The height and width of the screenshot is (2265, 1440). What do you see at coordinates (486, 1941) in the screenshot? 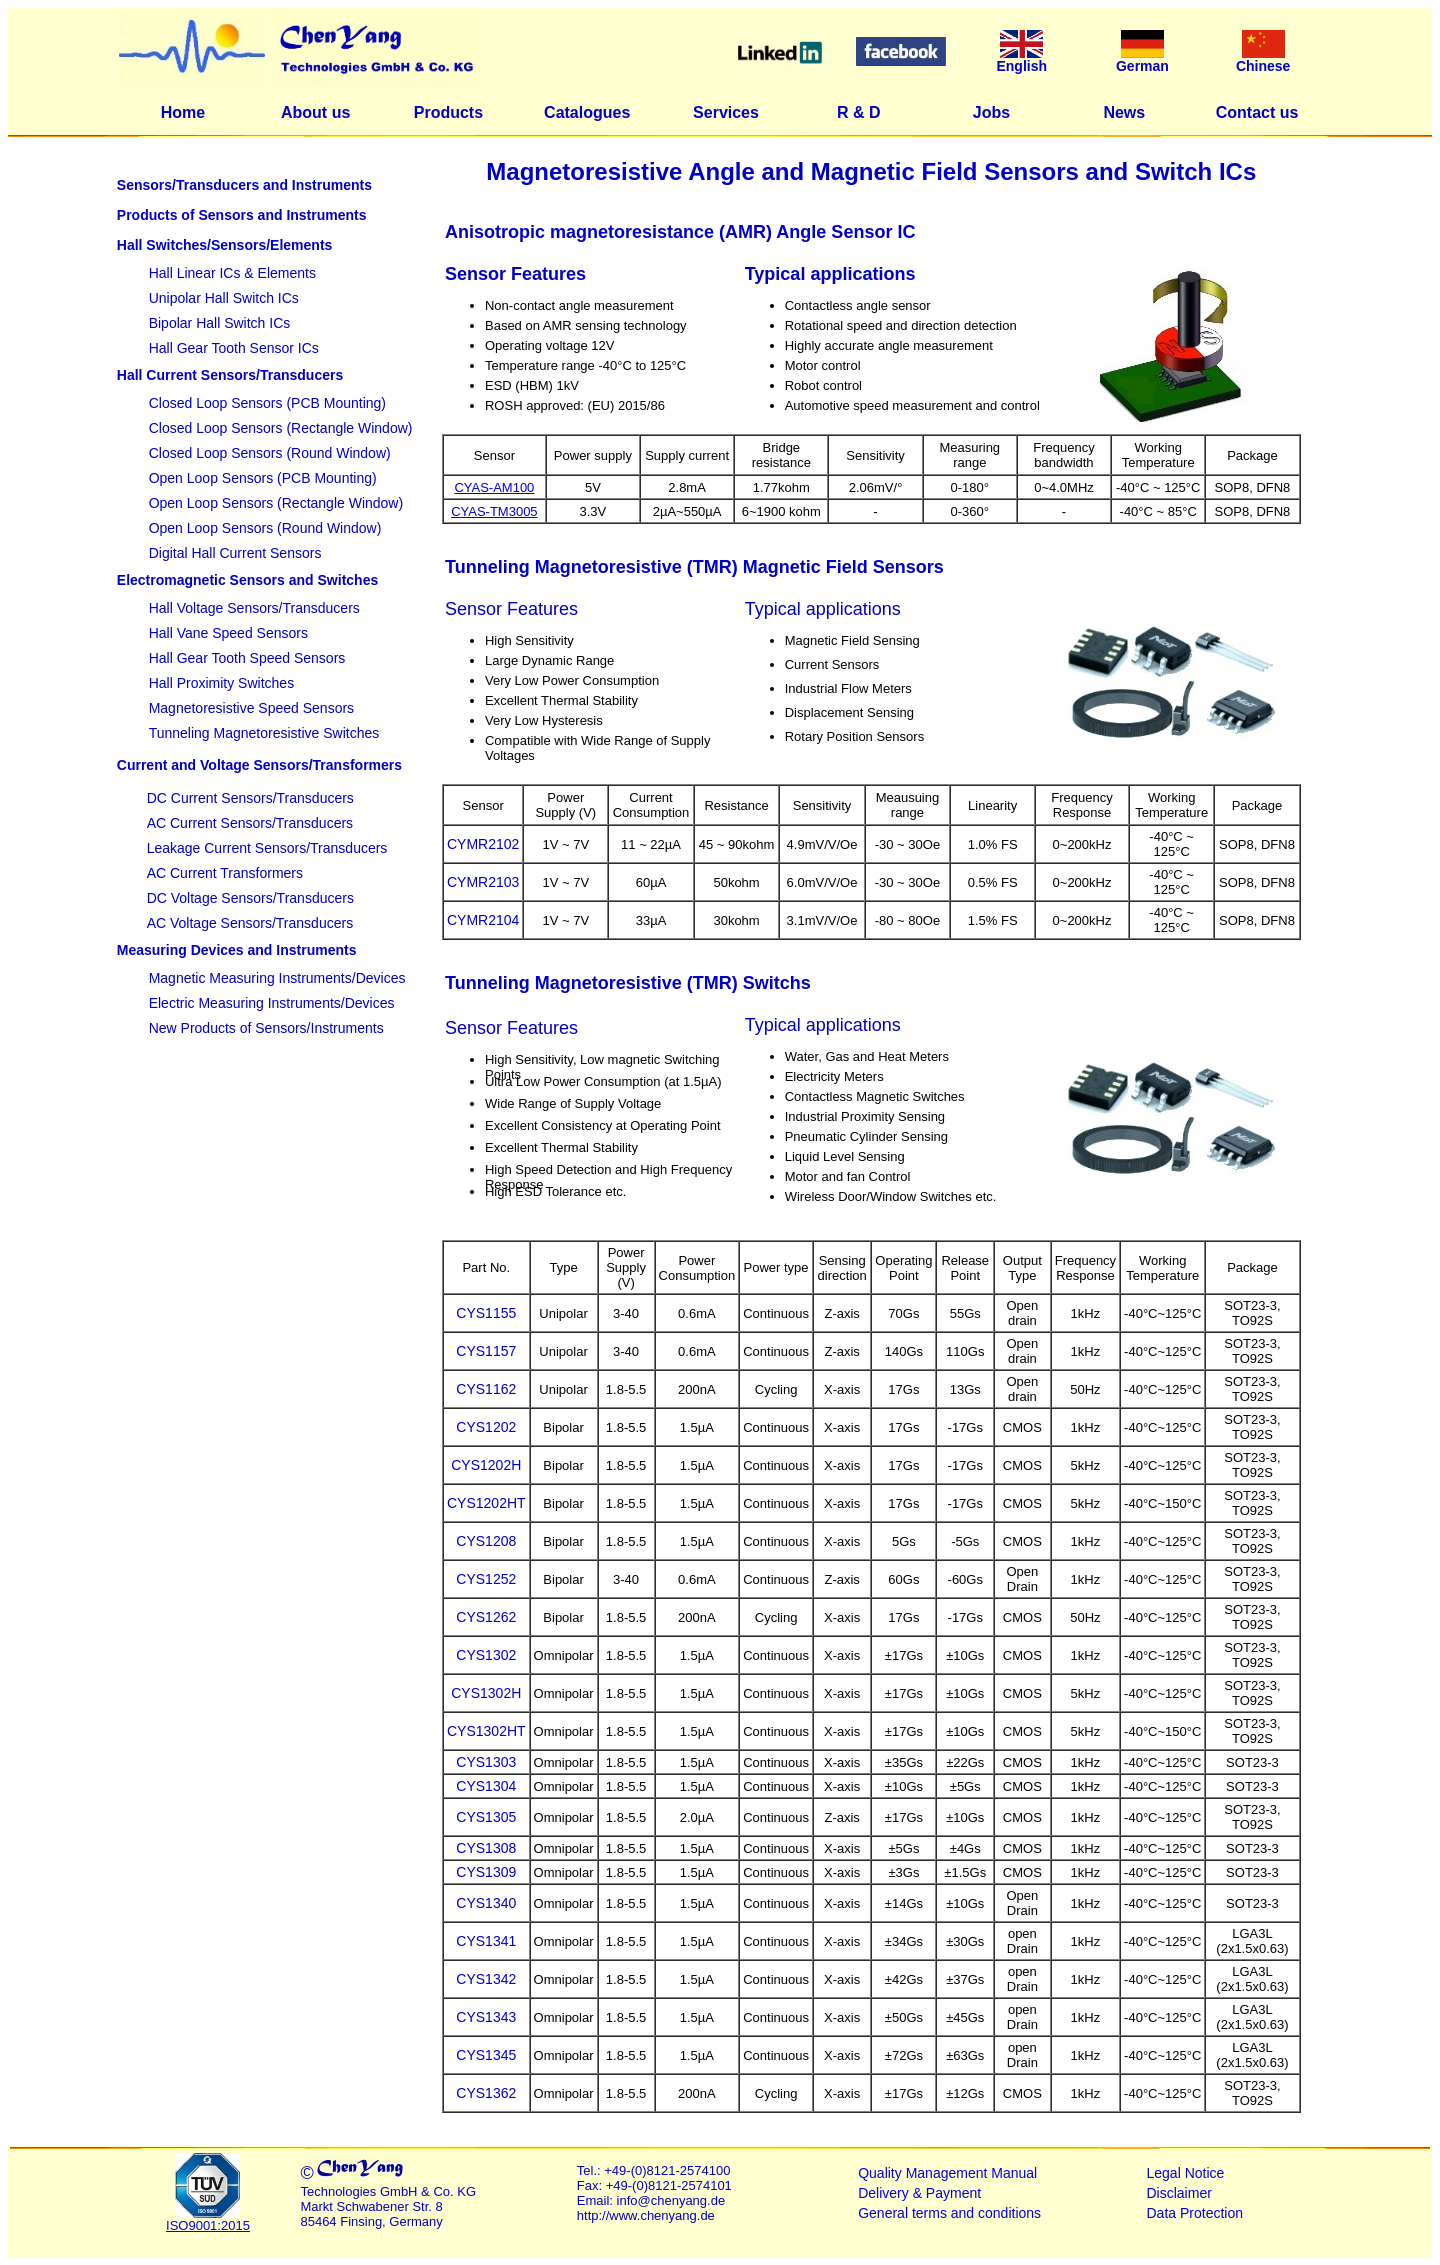
I see `CYS1341` at bounding box center [486, 1941].